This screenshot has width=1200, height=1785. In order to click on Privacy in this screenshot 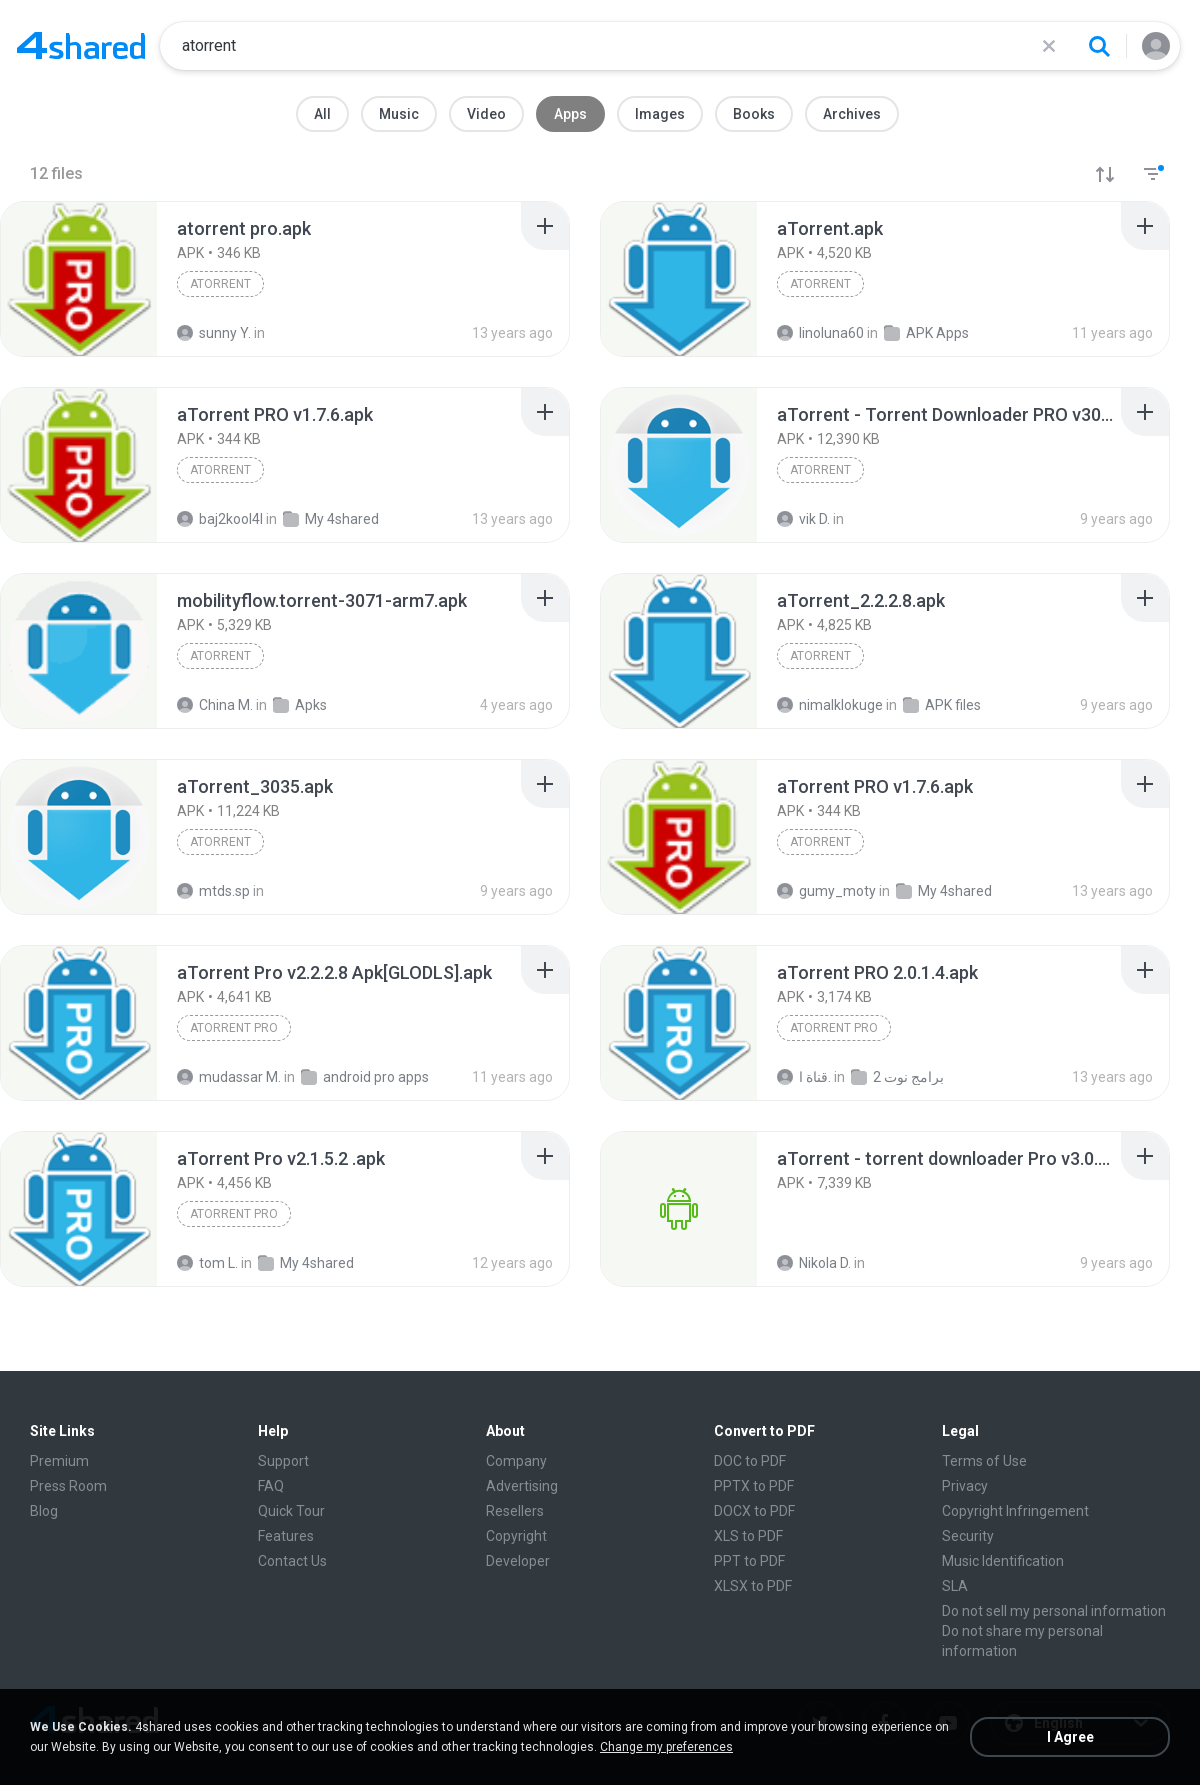, I will do `click(965, 1486)`.